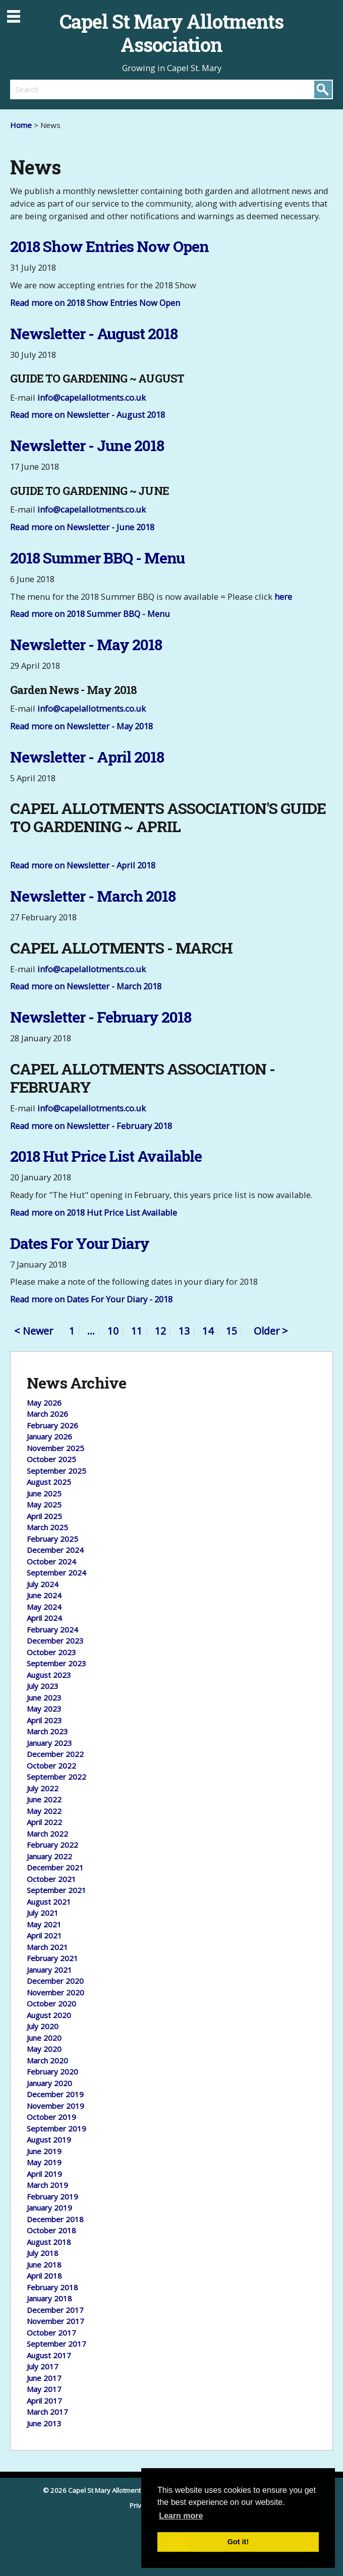 The width and height of the screenshot is (343, 2576). Describe the element at coordinates (51, 2117) in the screenshot. I see `October 2019` at that location.